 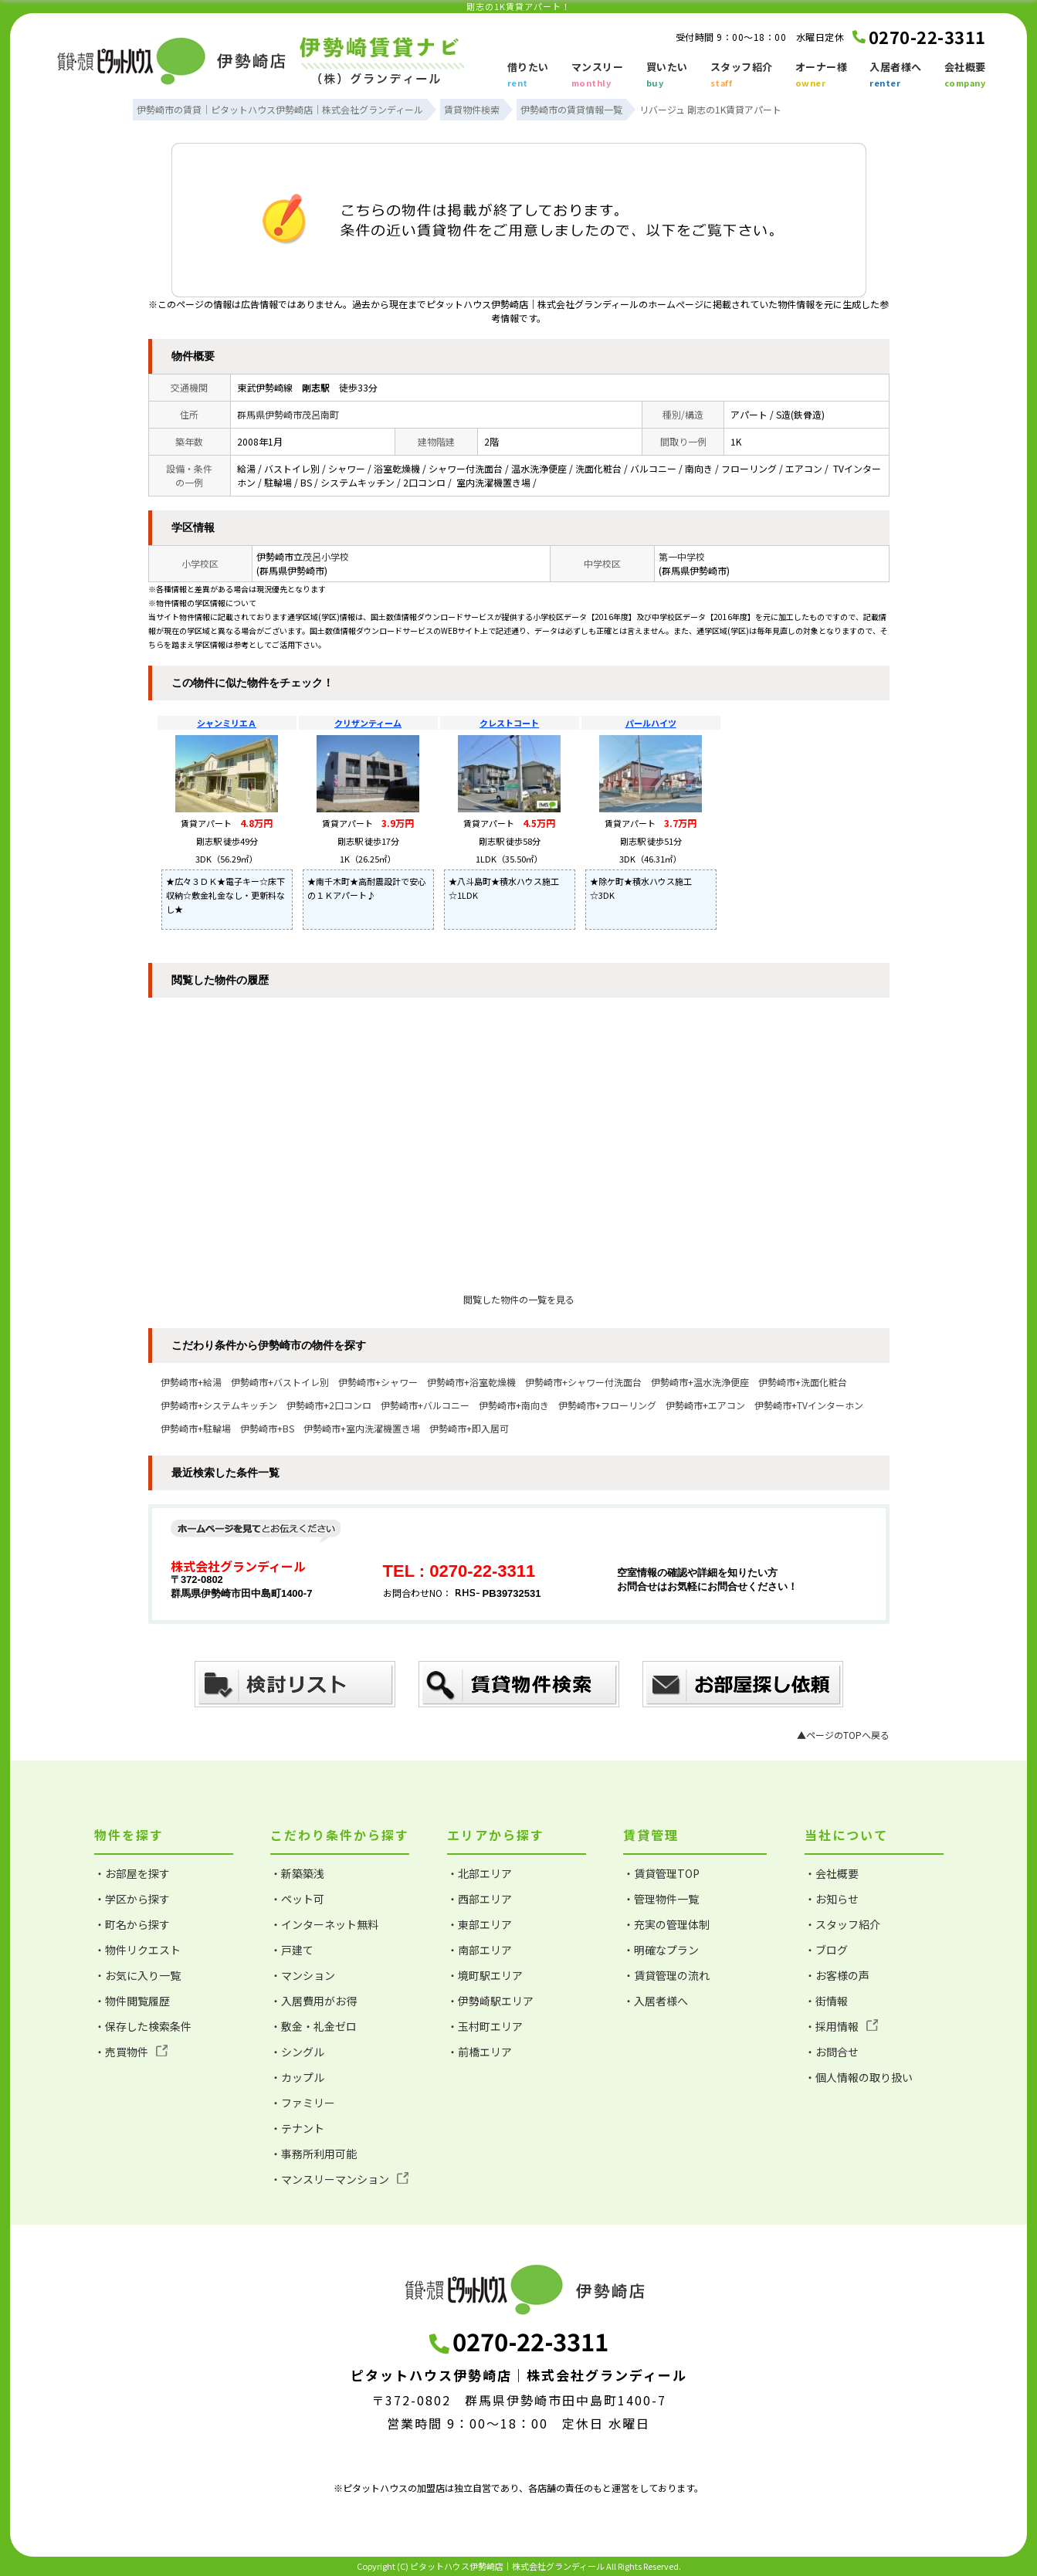 I want to click on 伊勢崎市+シャワー, so click(x=378, y=1381).